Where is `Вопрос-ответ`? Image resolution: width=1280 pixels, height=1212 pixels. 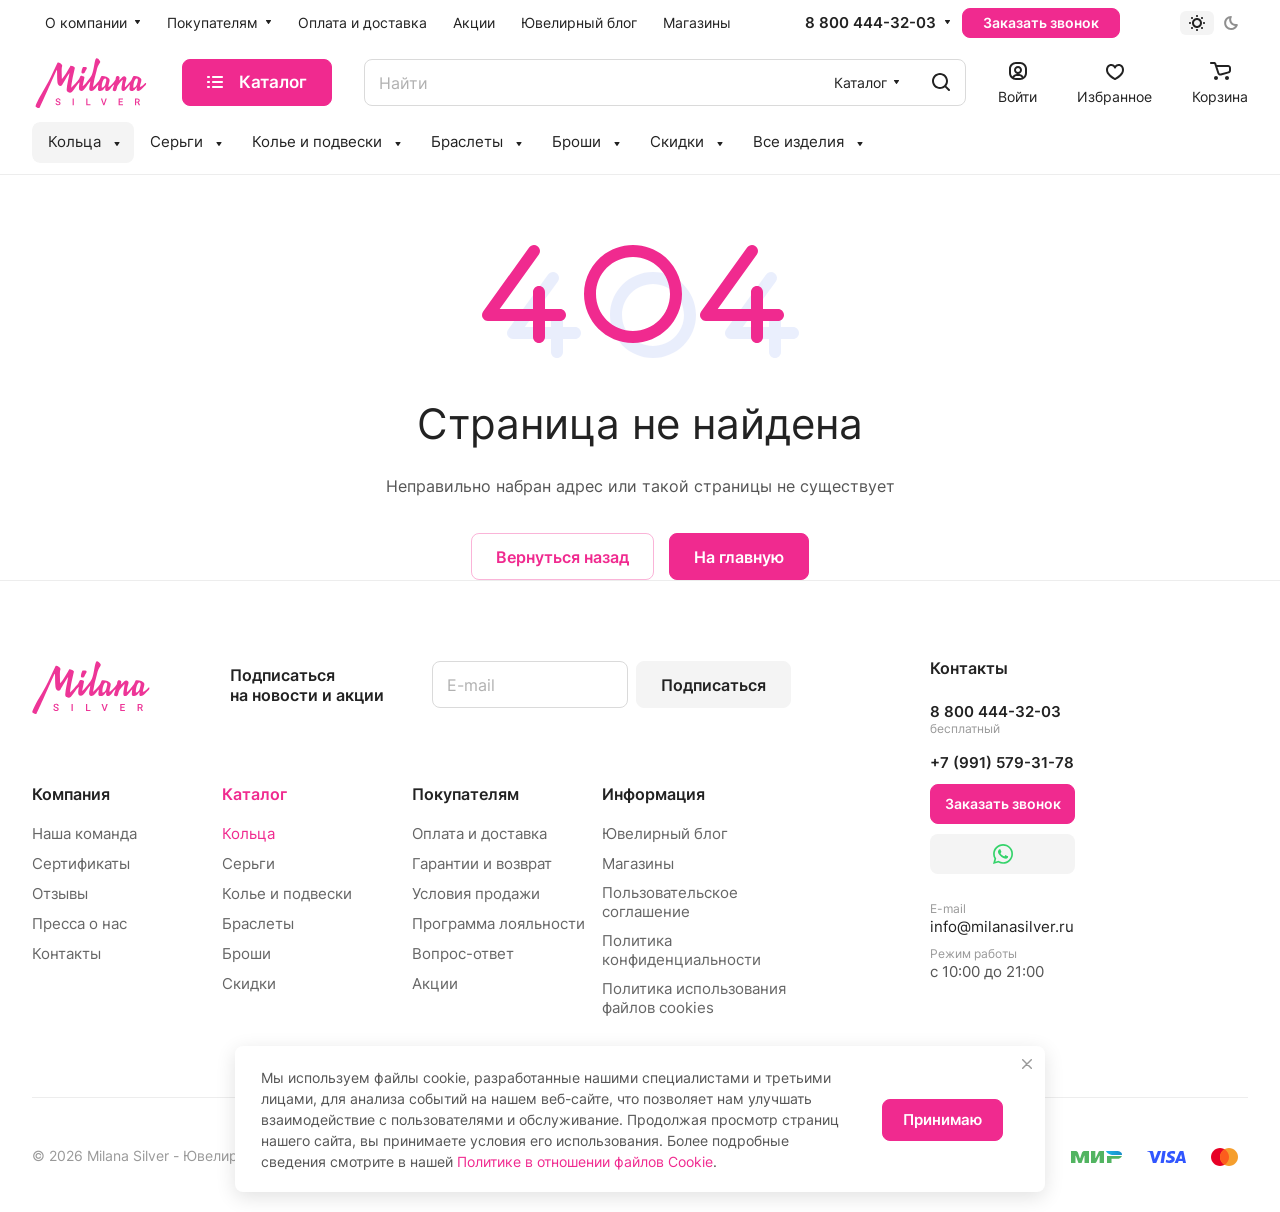
Вопрос-ответ is located at coordinates (463, 953).